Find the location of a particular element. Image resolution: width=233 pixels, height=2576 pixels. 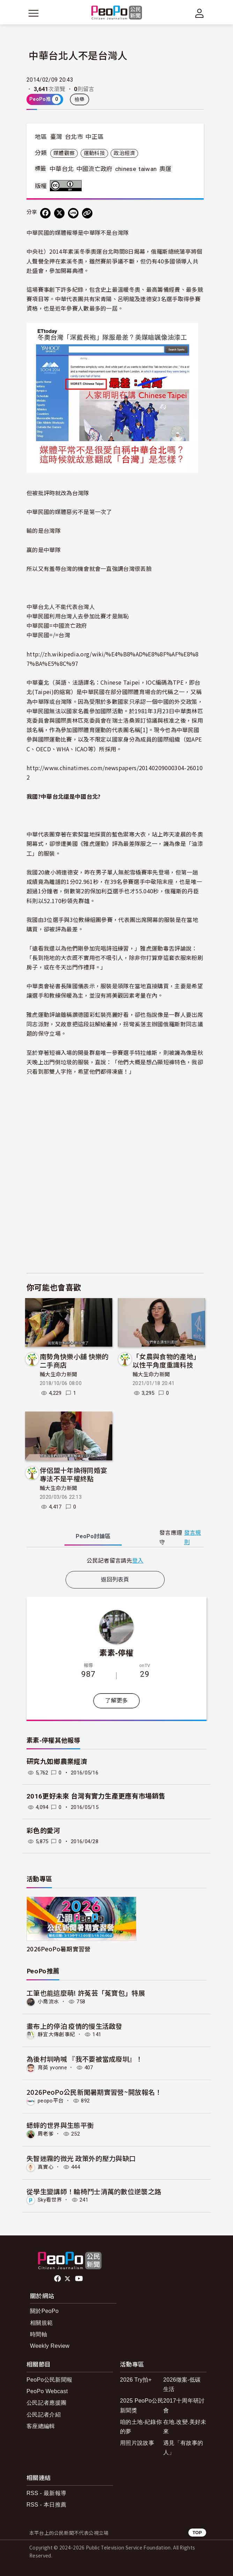

chinese is located at coordinates (125, 168).